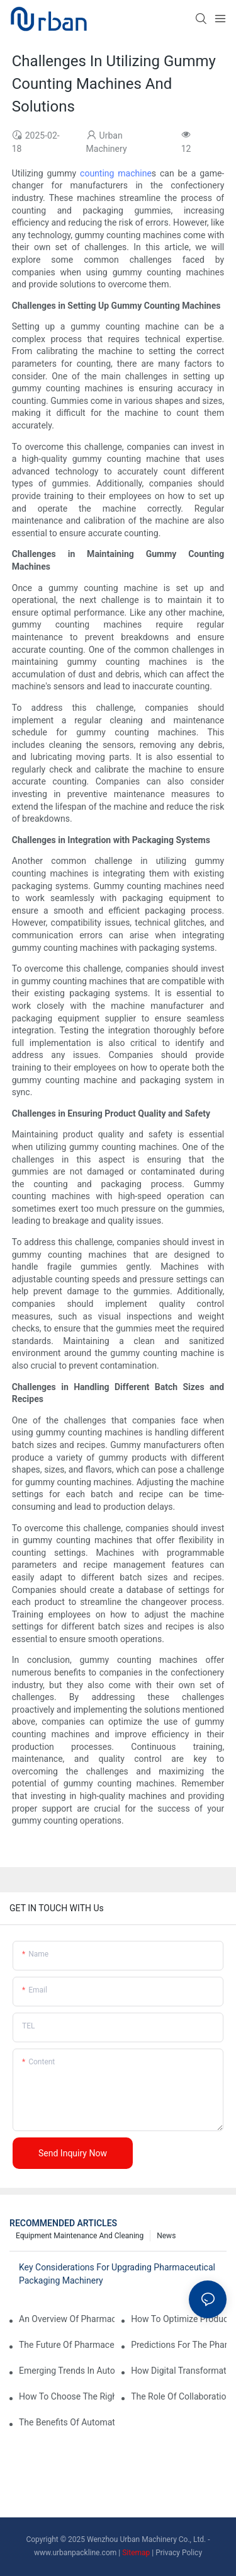 The height and width of the screenshot is (2576, 236). What do you see at coordinates (116, 173) in the screenshot?
I see `counting machine` at bounding box center [116, 173].